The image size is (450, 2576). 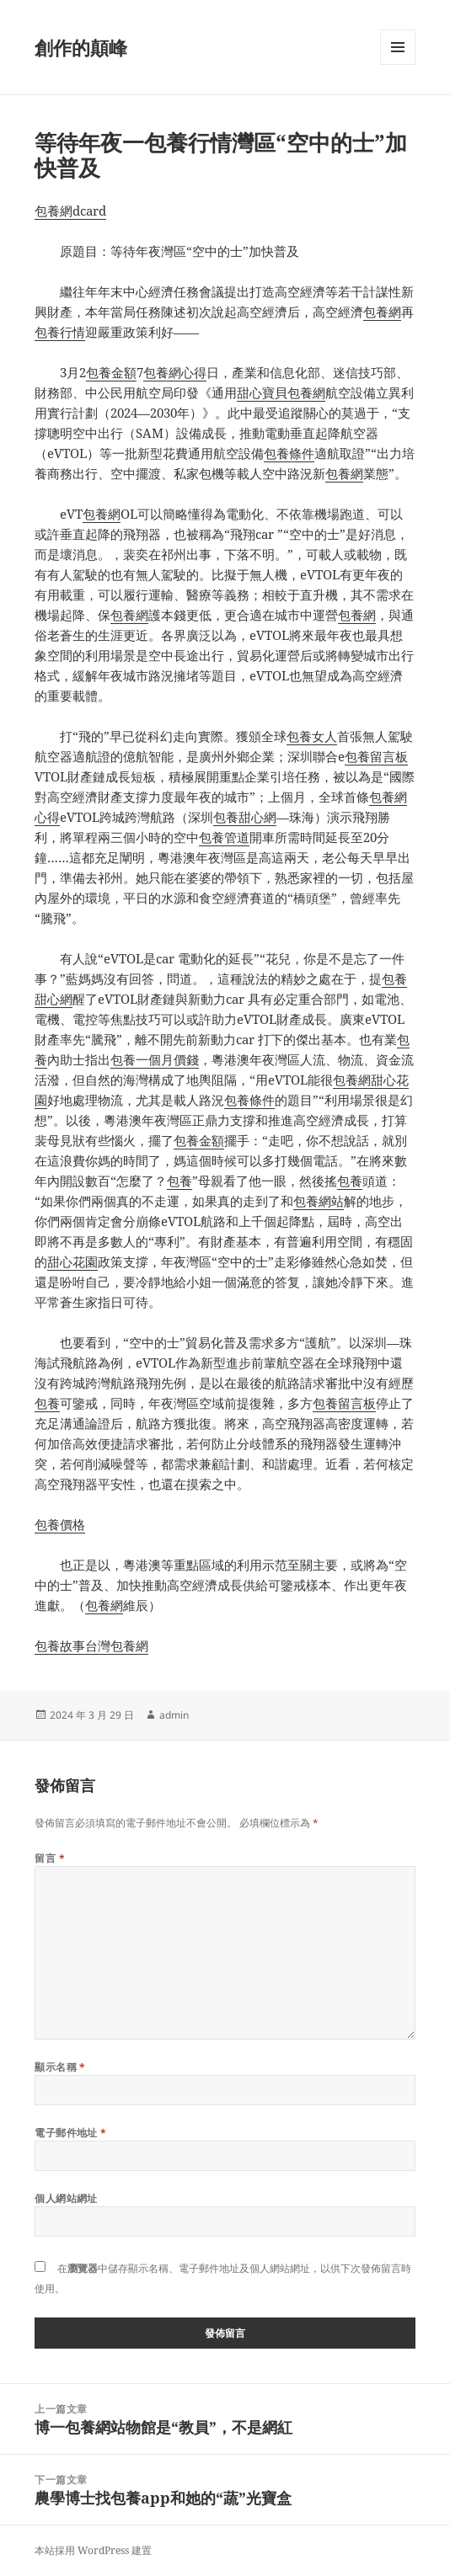 What do you see at coordinates (60, 2067) in the screenshot?
I see `顯示名稱` at bounding box center [60, 2067].